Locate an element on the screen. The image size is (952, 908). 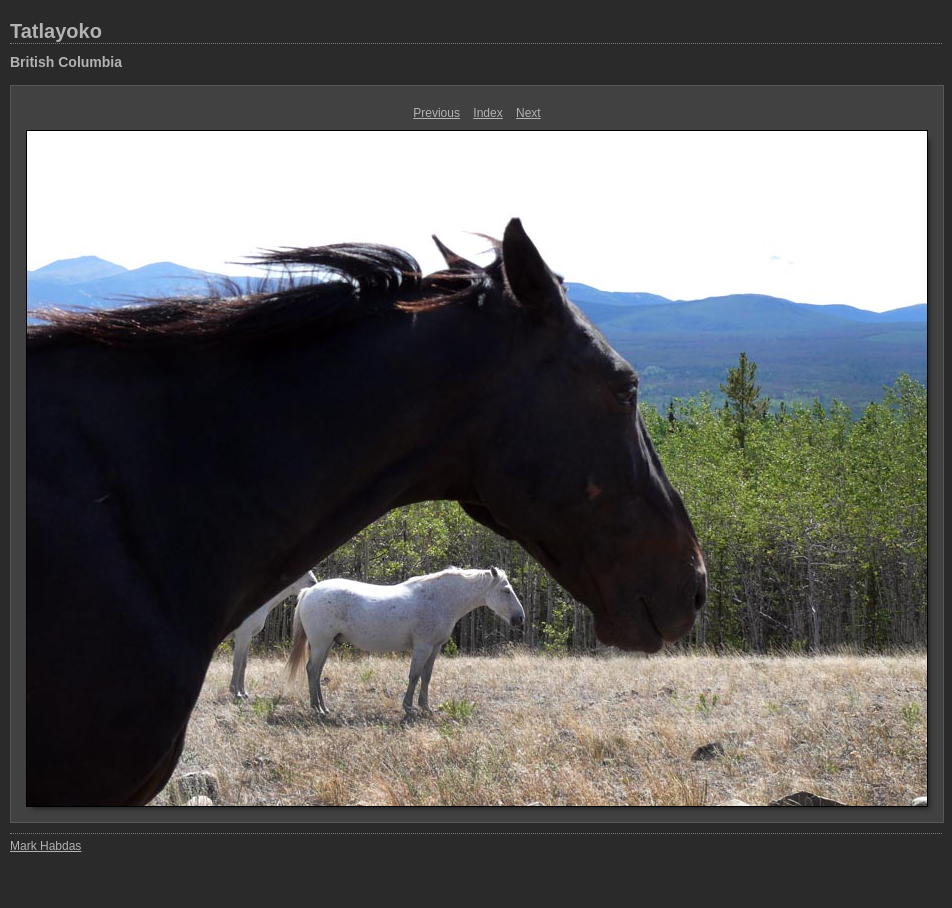
British Columbia is located at coordinates (66, 62).